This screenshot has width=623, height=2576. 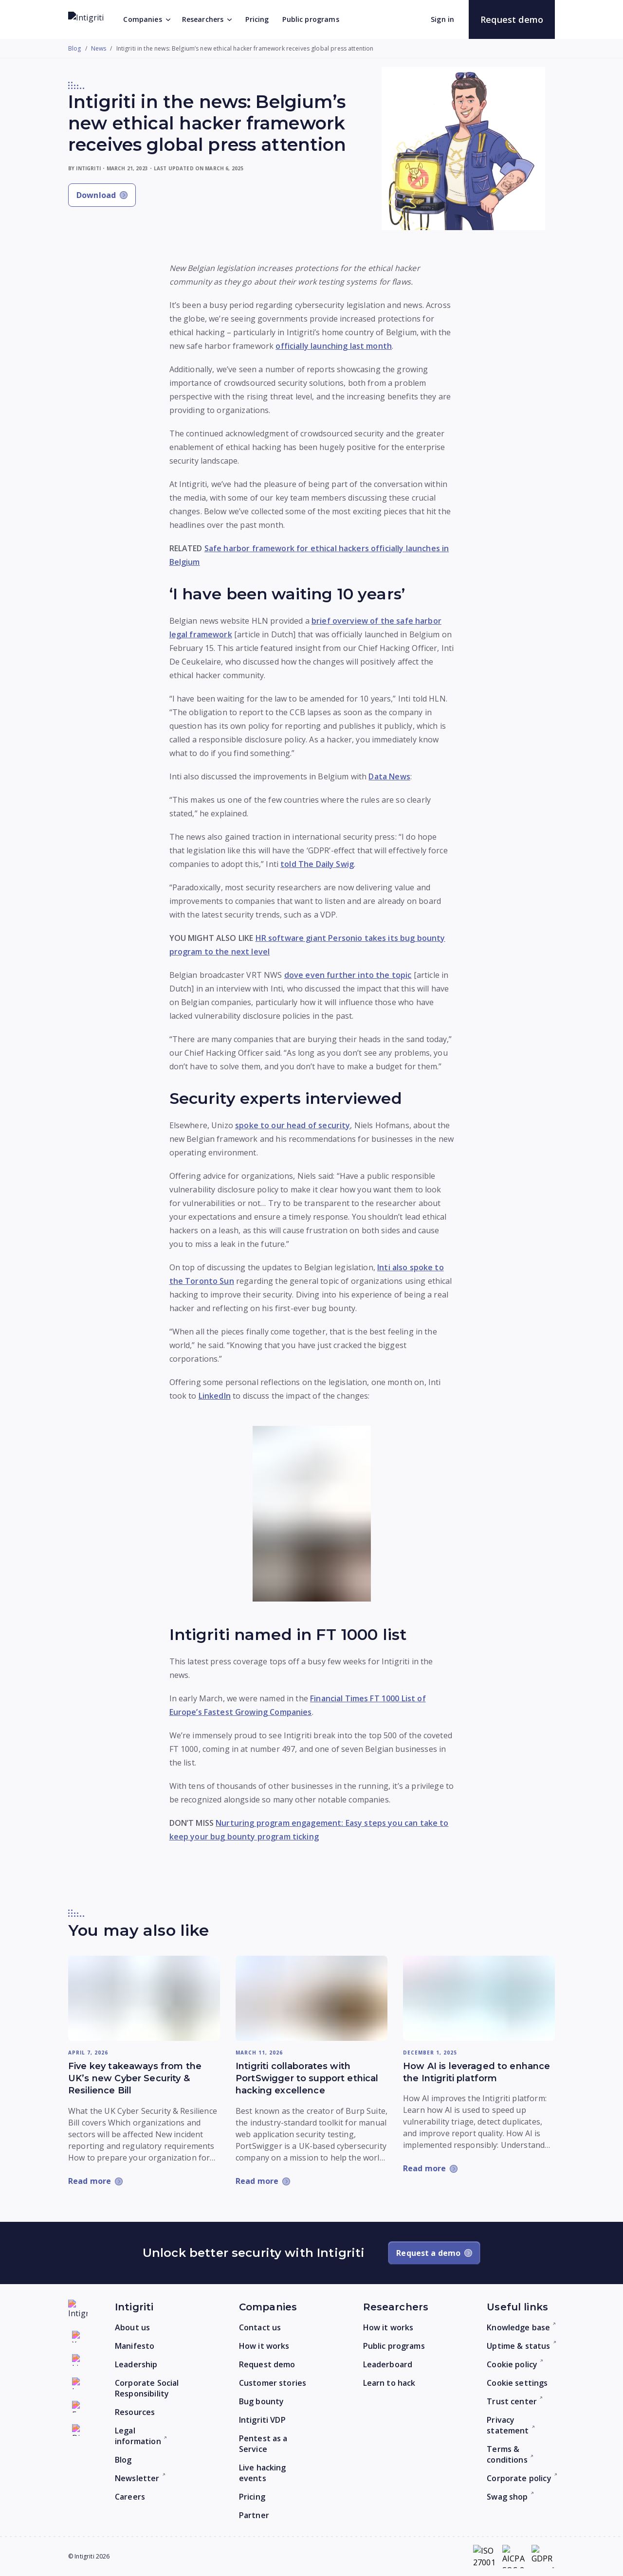 I want to click on spoke to our head of security, so click(x=292, y=1125).